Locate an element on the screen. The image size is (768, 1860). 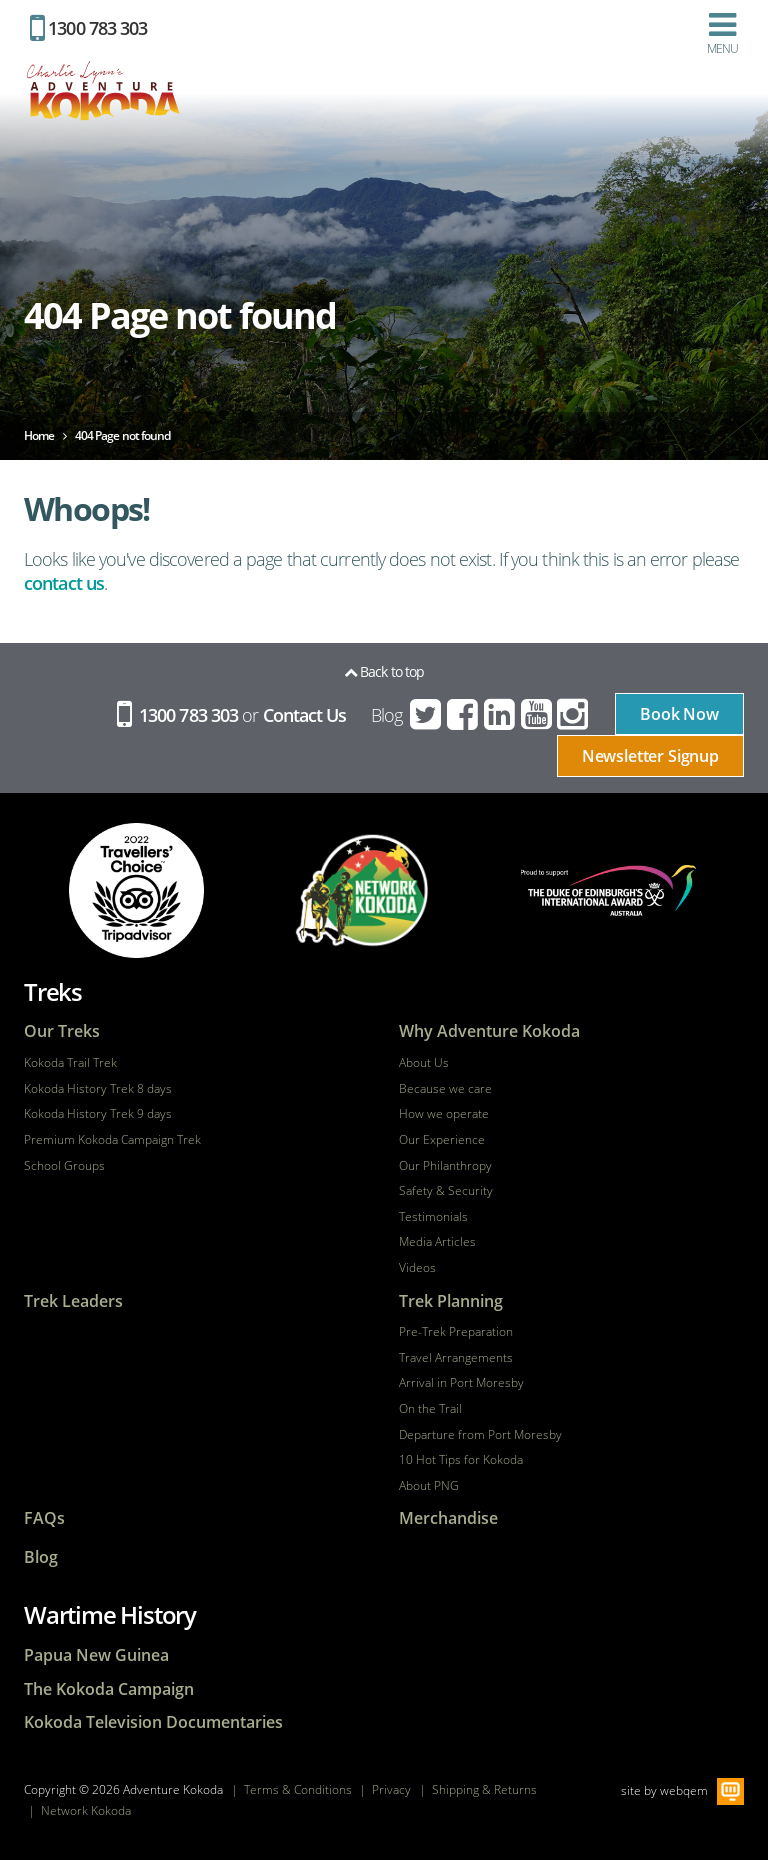
Departure from Port Moresby is located at coordinates (480, 1435).